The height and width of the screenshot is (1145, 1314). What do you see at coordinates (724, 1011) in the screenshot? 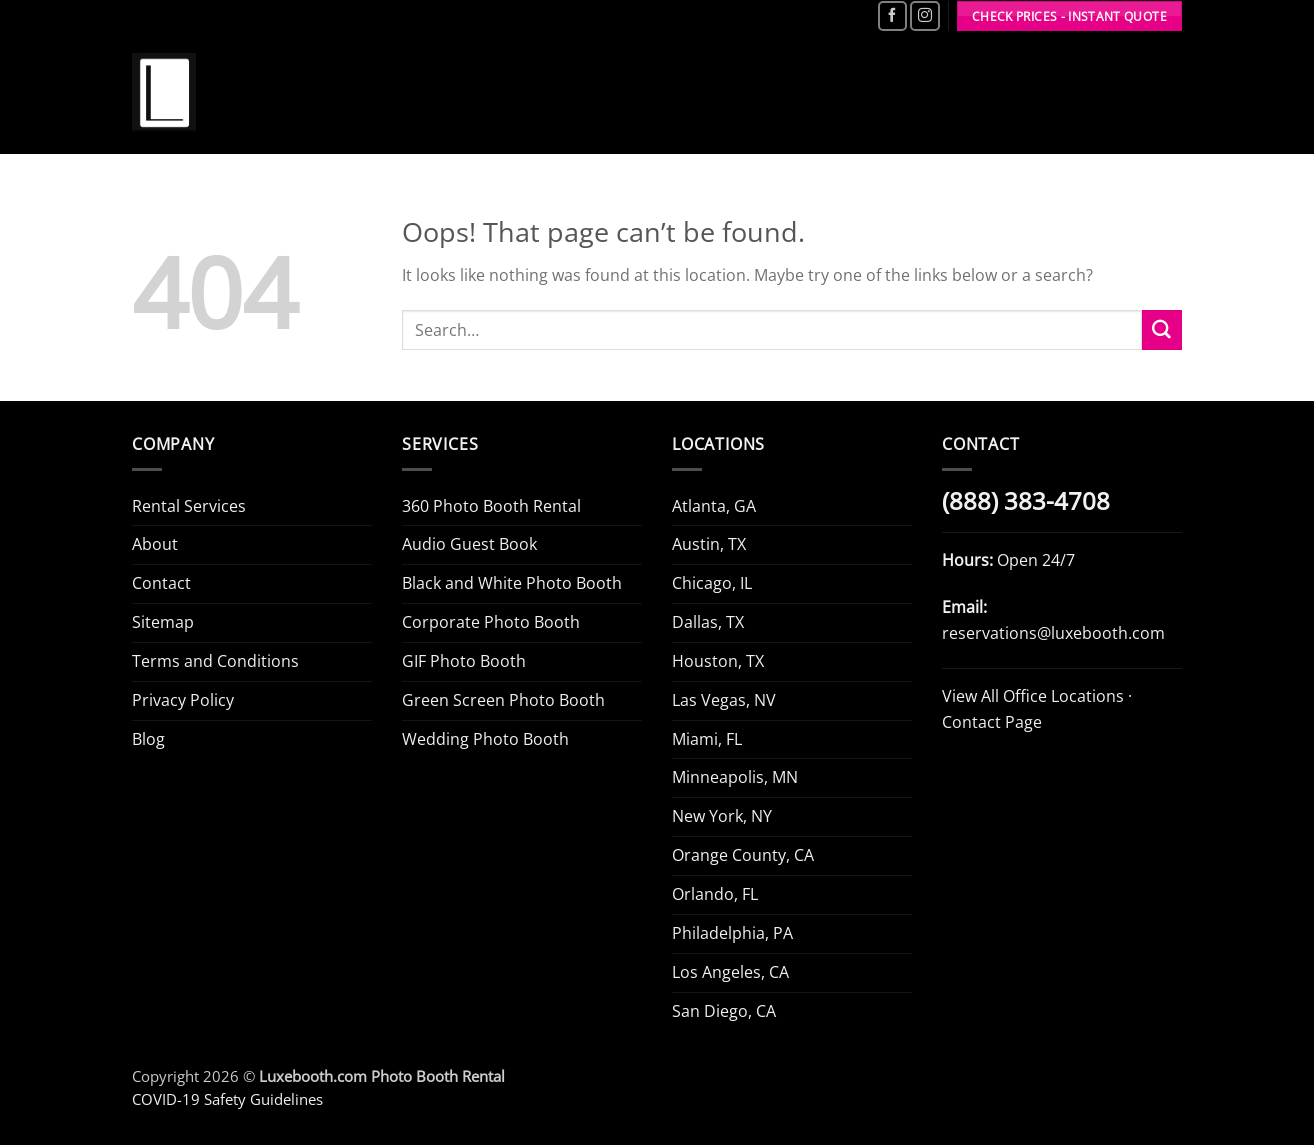
I see `San Diego, CA` at bounding box center [724, 1011].